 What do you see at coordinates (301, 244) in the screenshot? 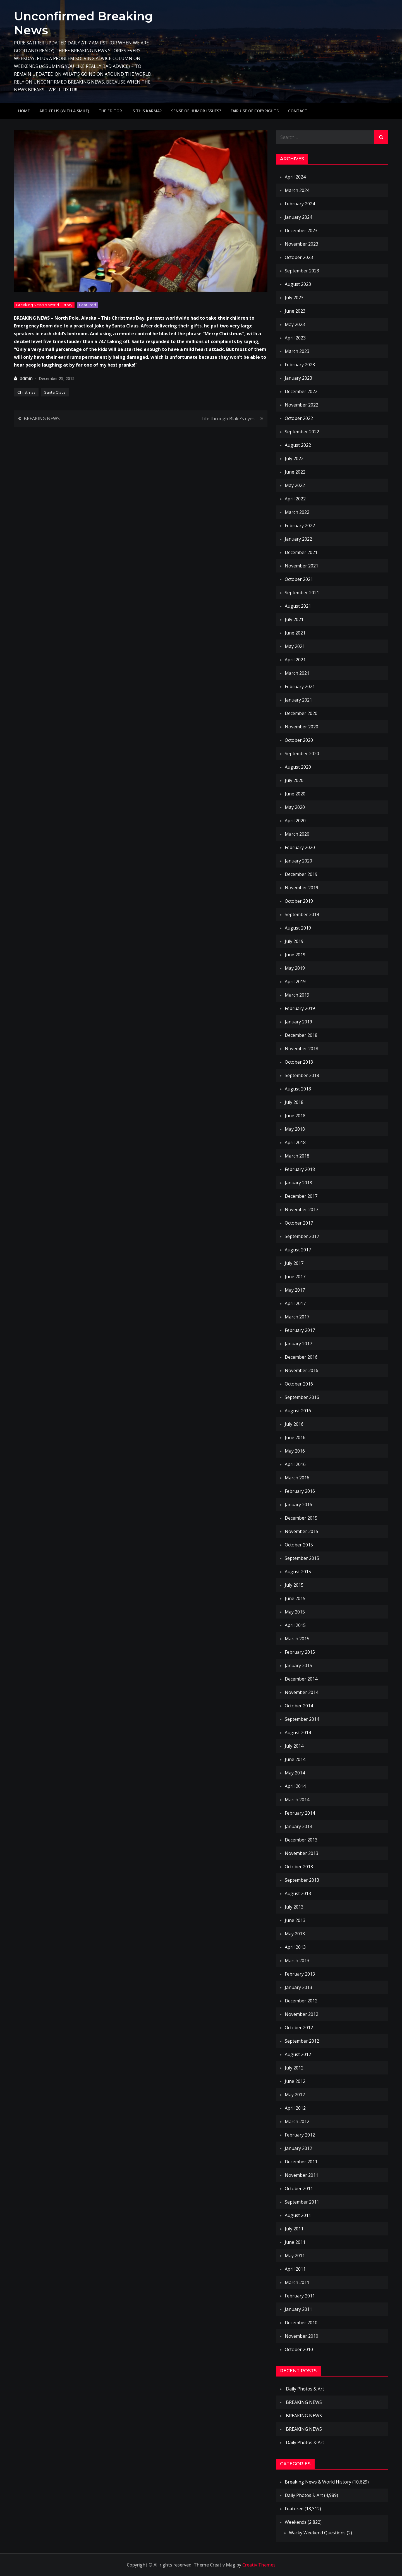
I see `November 2023` at bounding box center [301, 244].